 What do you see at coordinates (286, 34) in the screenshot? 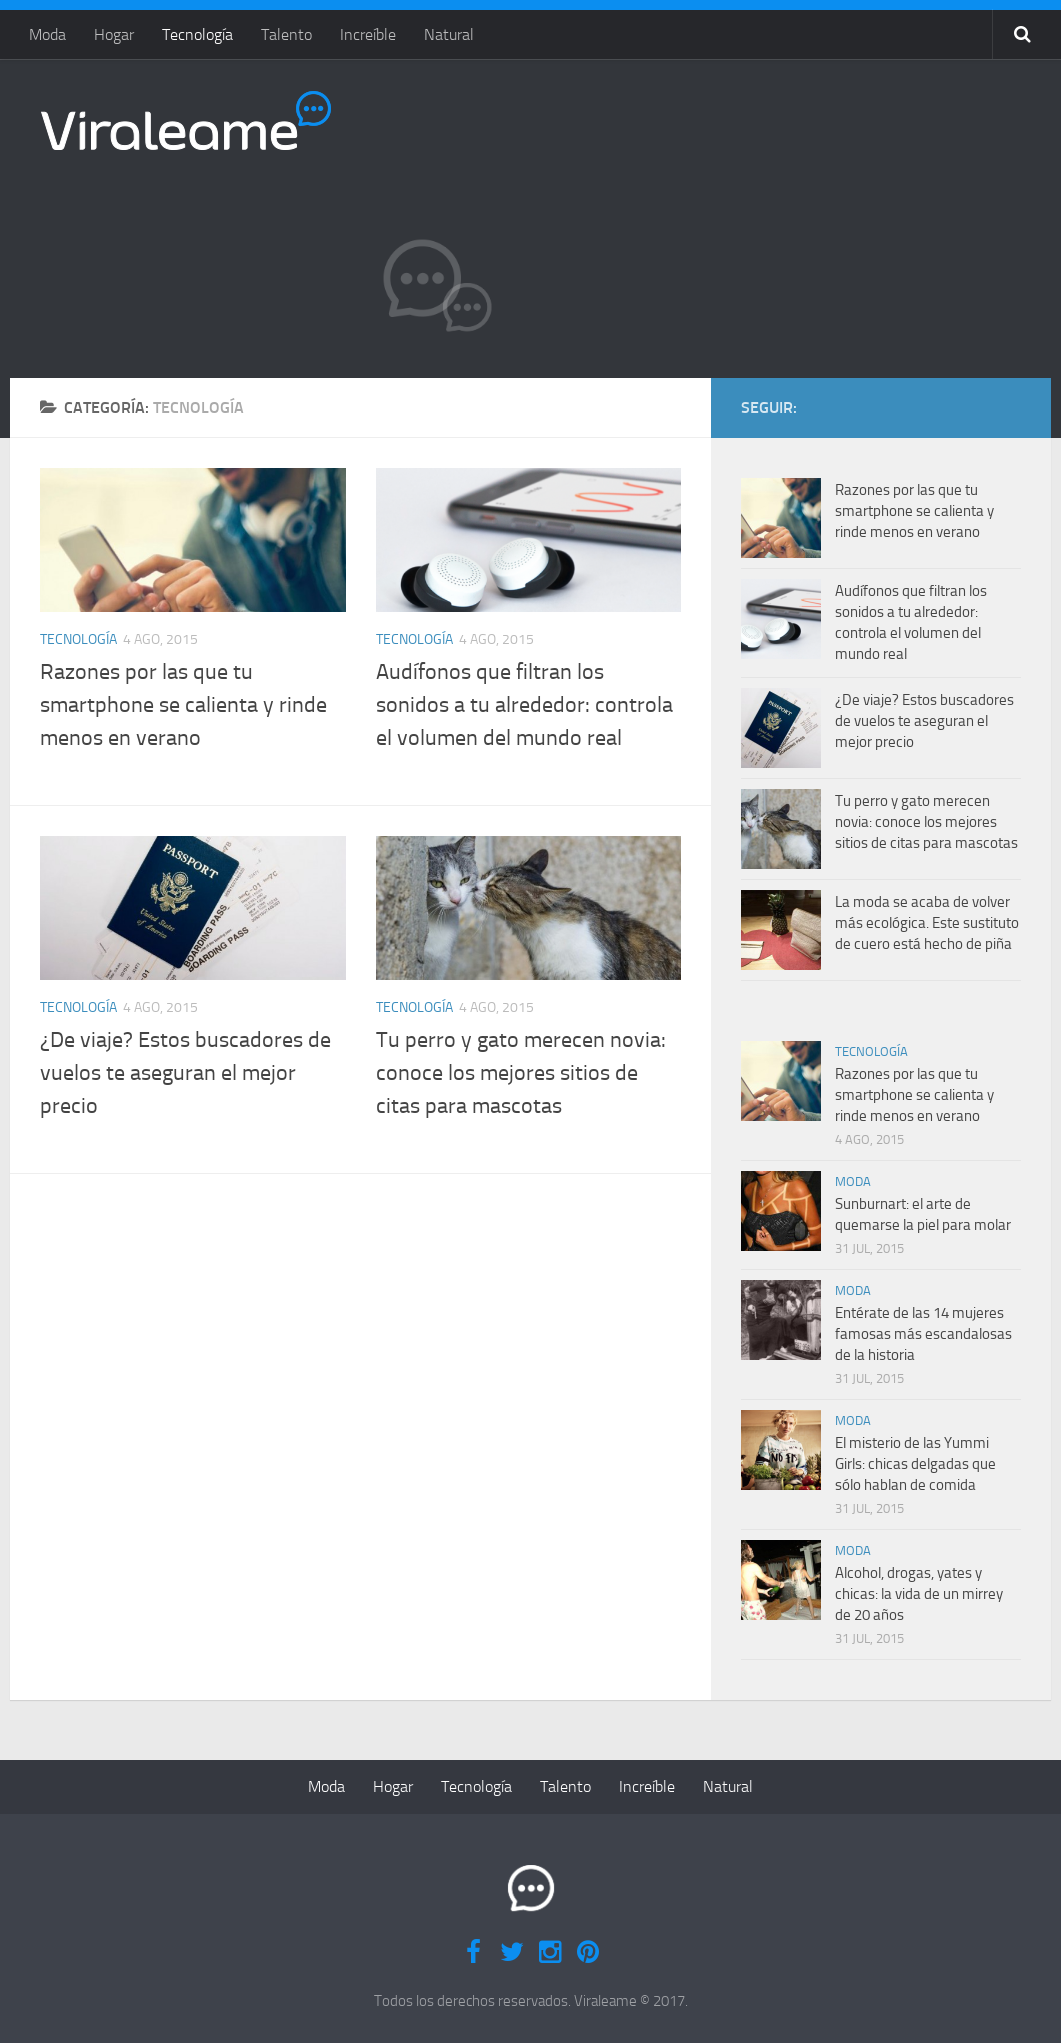
I see `Talento` at bounding box center [286, 34].